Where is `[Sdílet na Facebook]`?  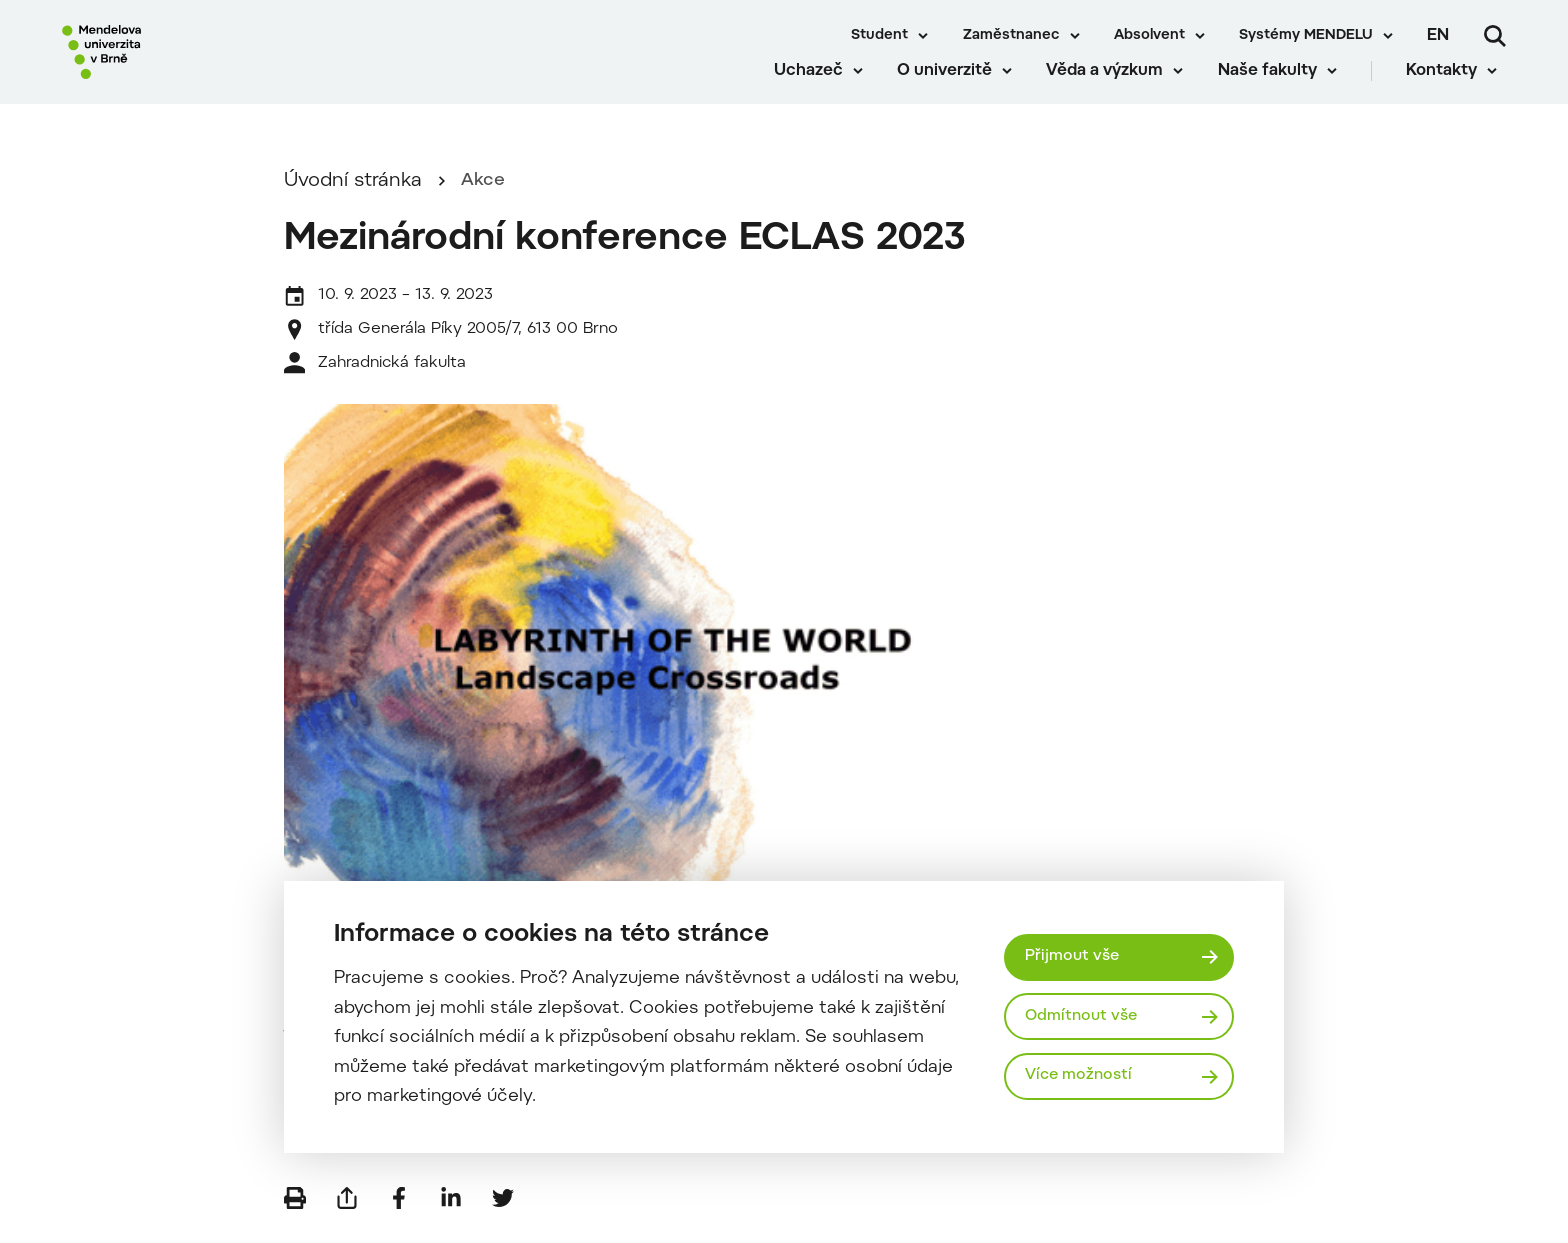 [Sdílet na Facebook] is located at coordinates (399, 1213).